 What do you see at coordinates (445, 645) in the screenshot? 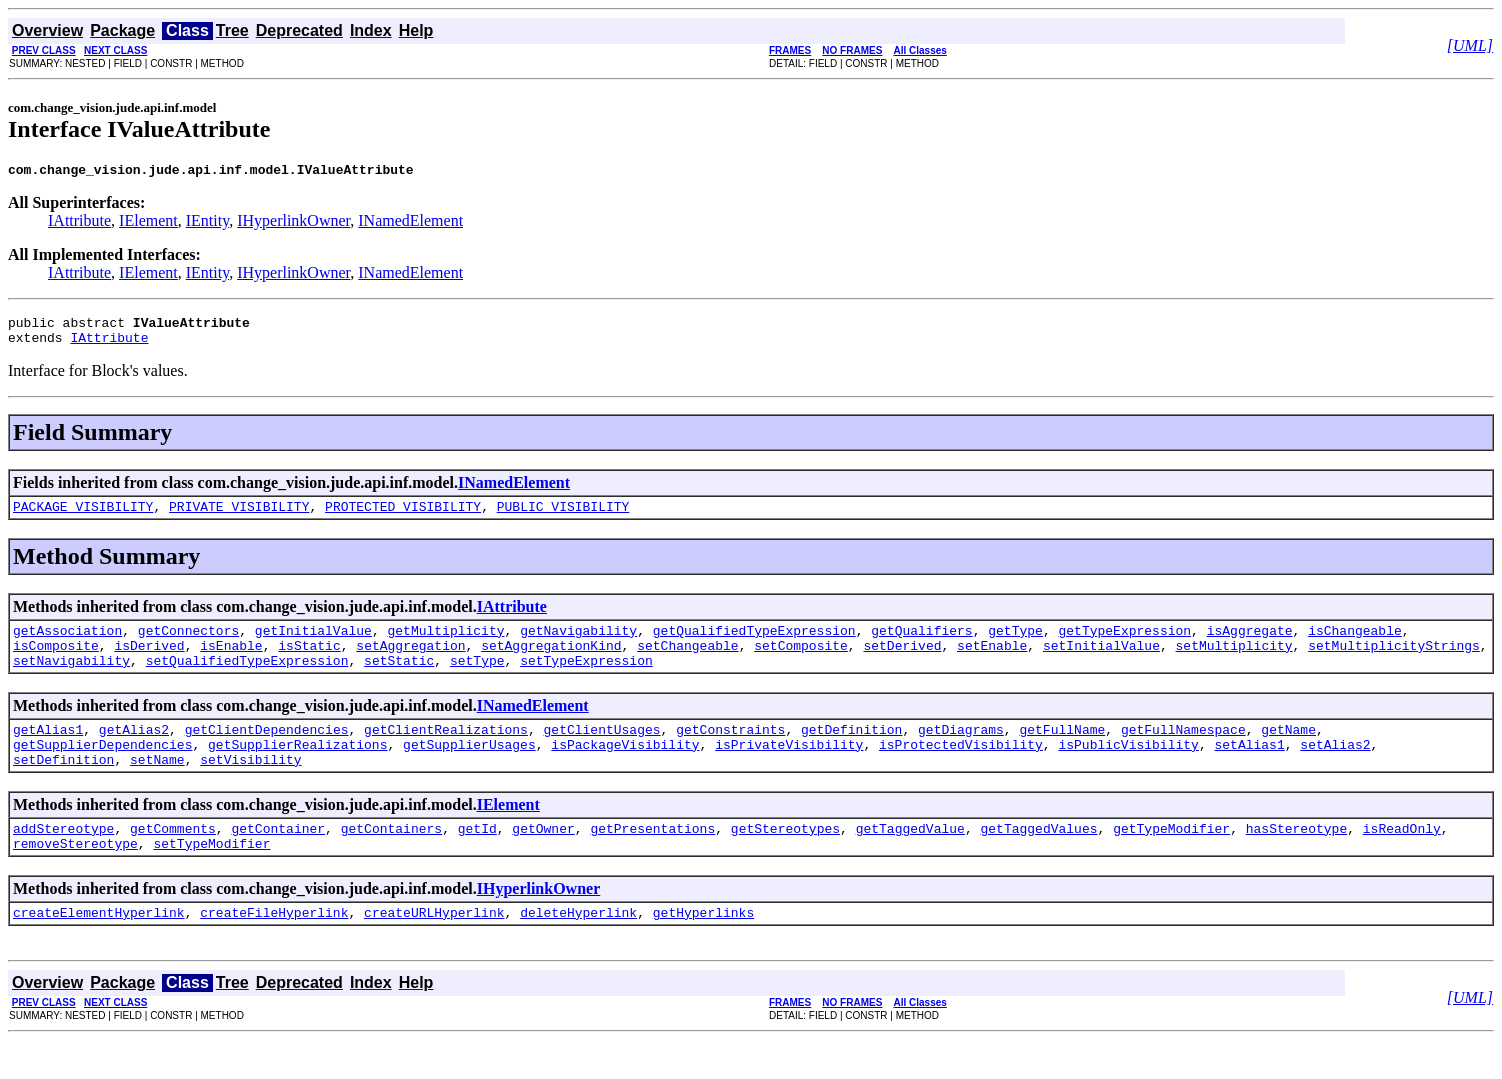
I see `getMultiplicity` at bounding box center [445, 645].